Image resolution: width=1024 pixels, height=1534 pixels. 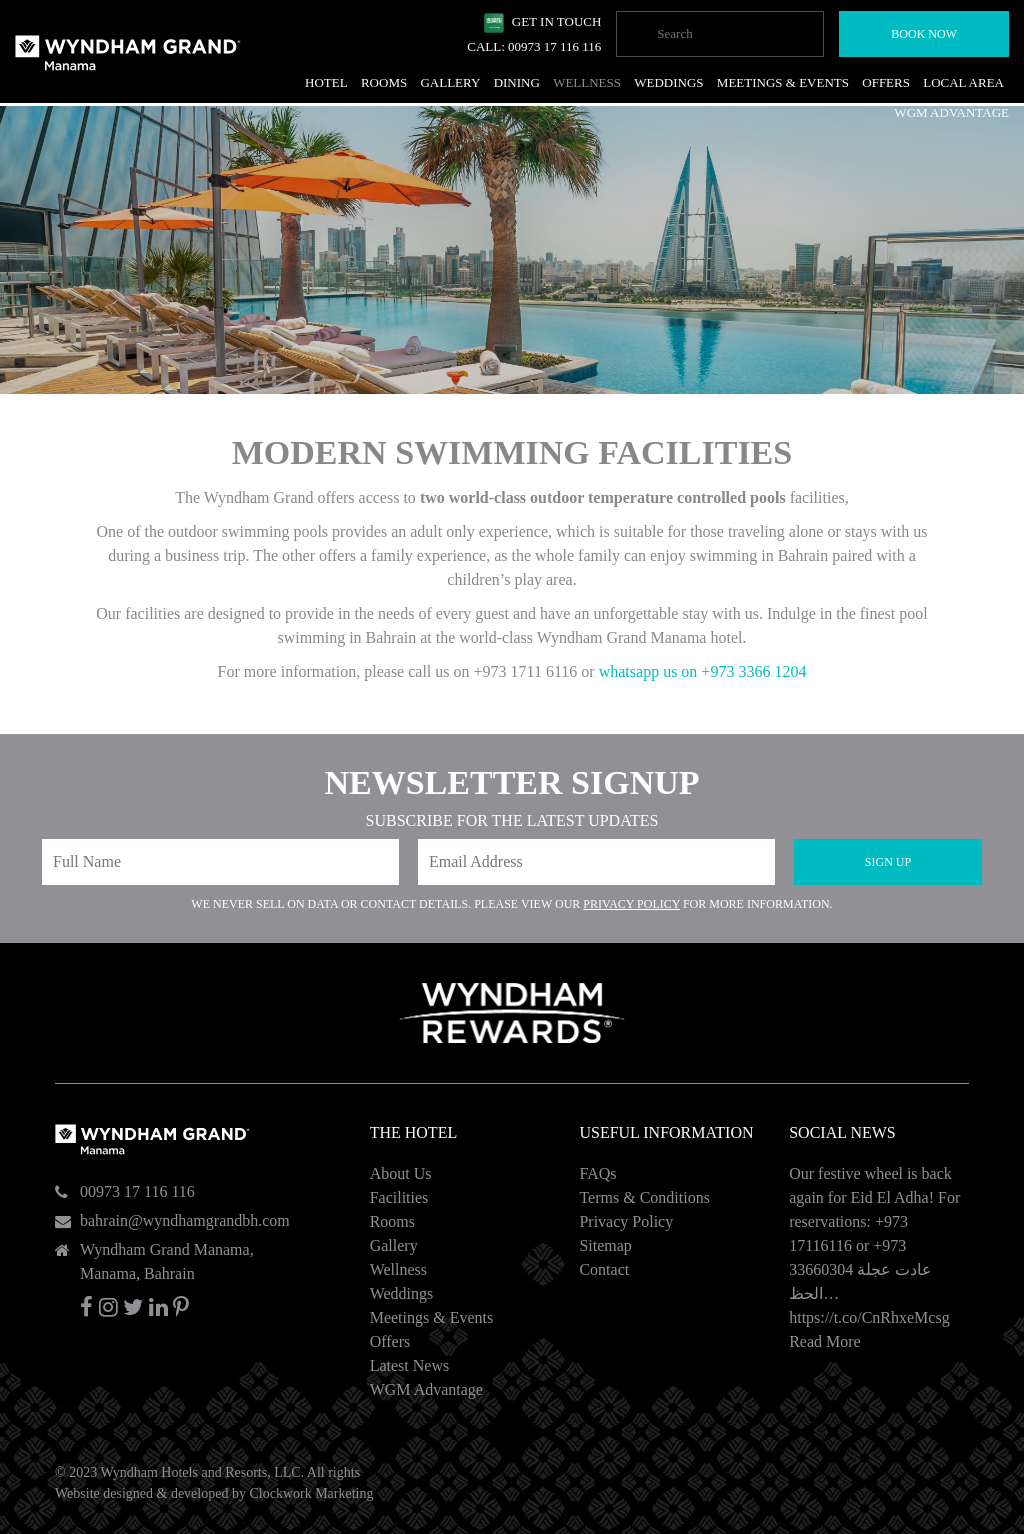 I want to click on Rooms, so click(x=392, y=1221).